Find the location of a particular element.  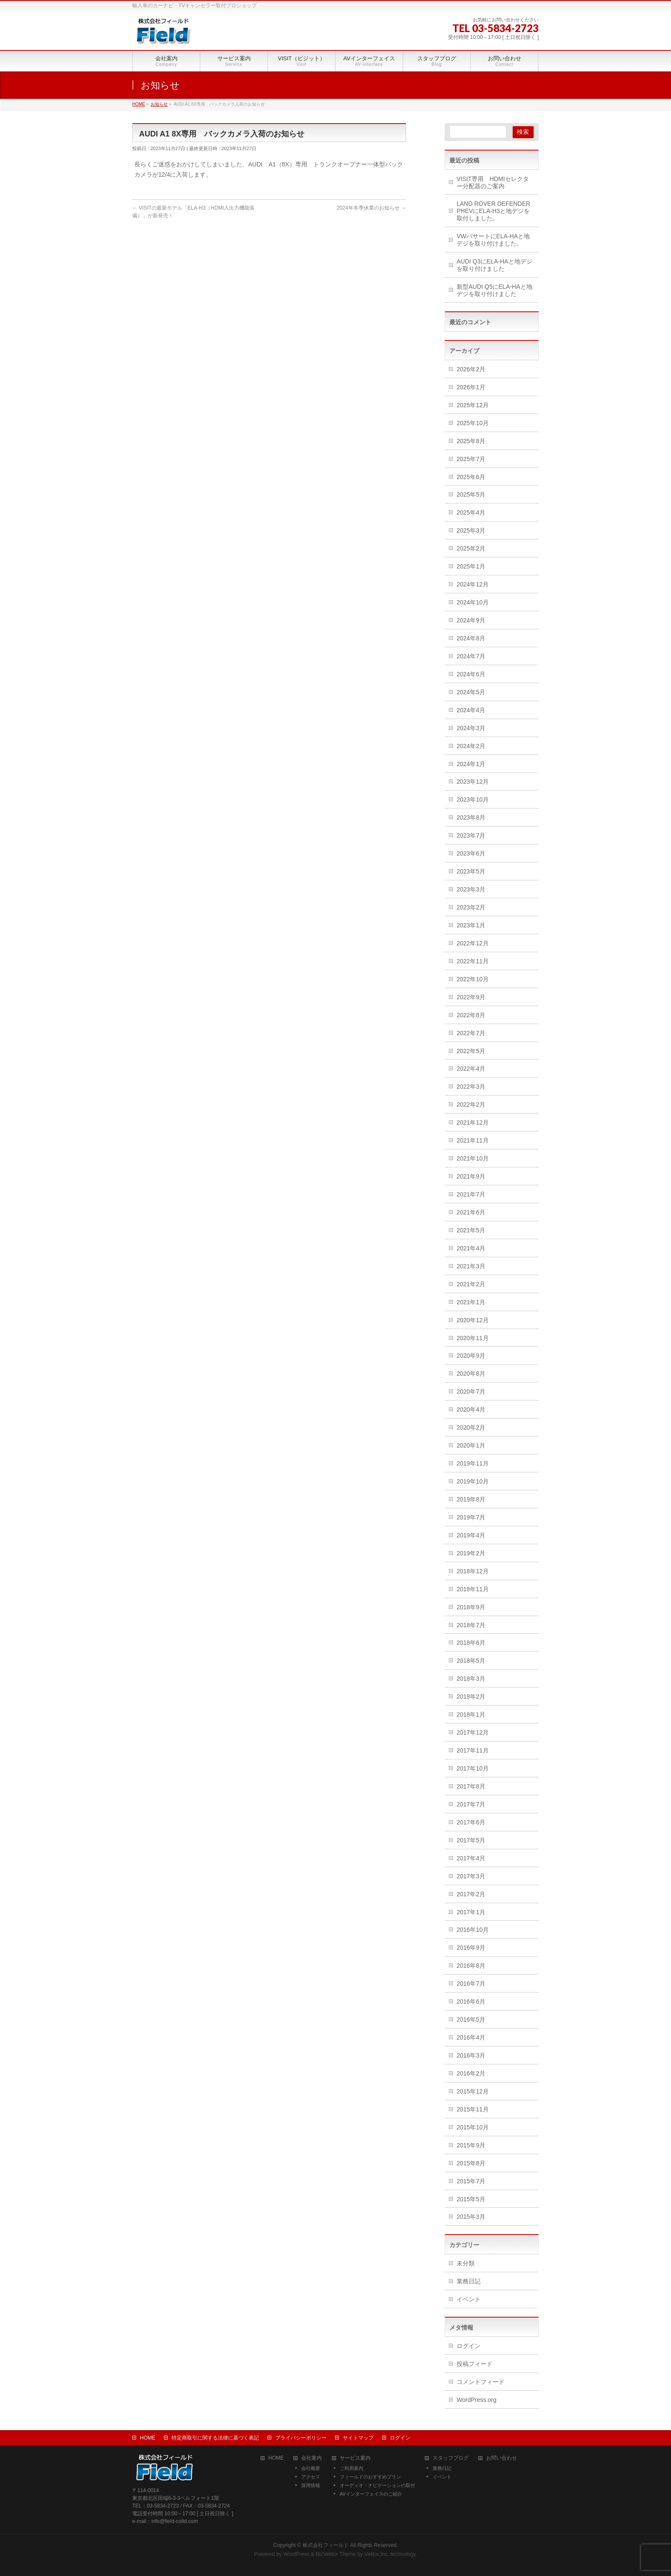

2022年5月 is located at coordinates (471, 1051).